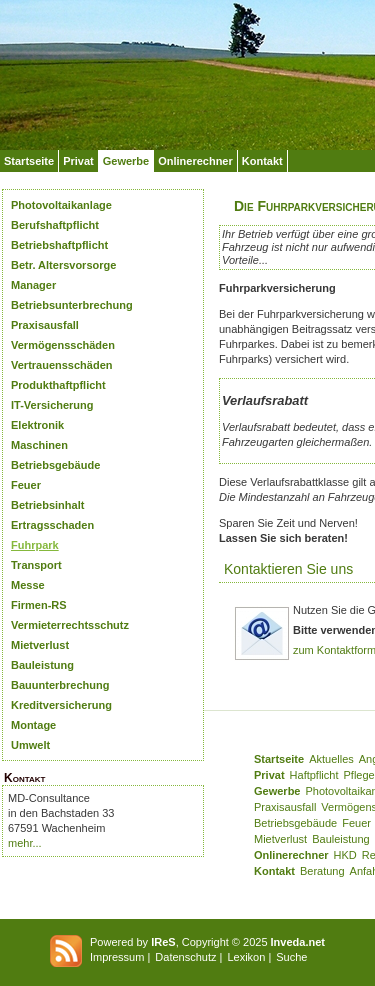 The width and height of the screenshot is (375, 986). I want to click on Gewerbe, so click(126, 161).